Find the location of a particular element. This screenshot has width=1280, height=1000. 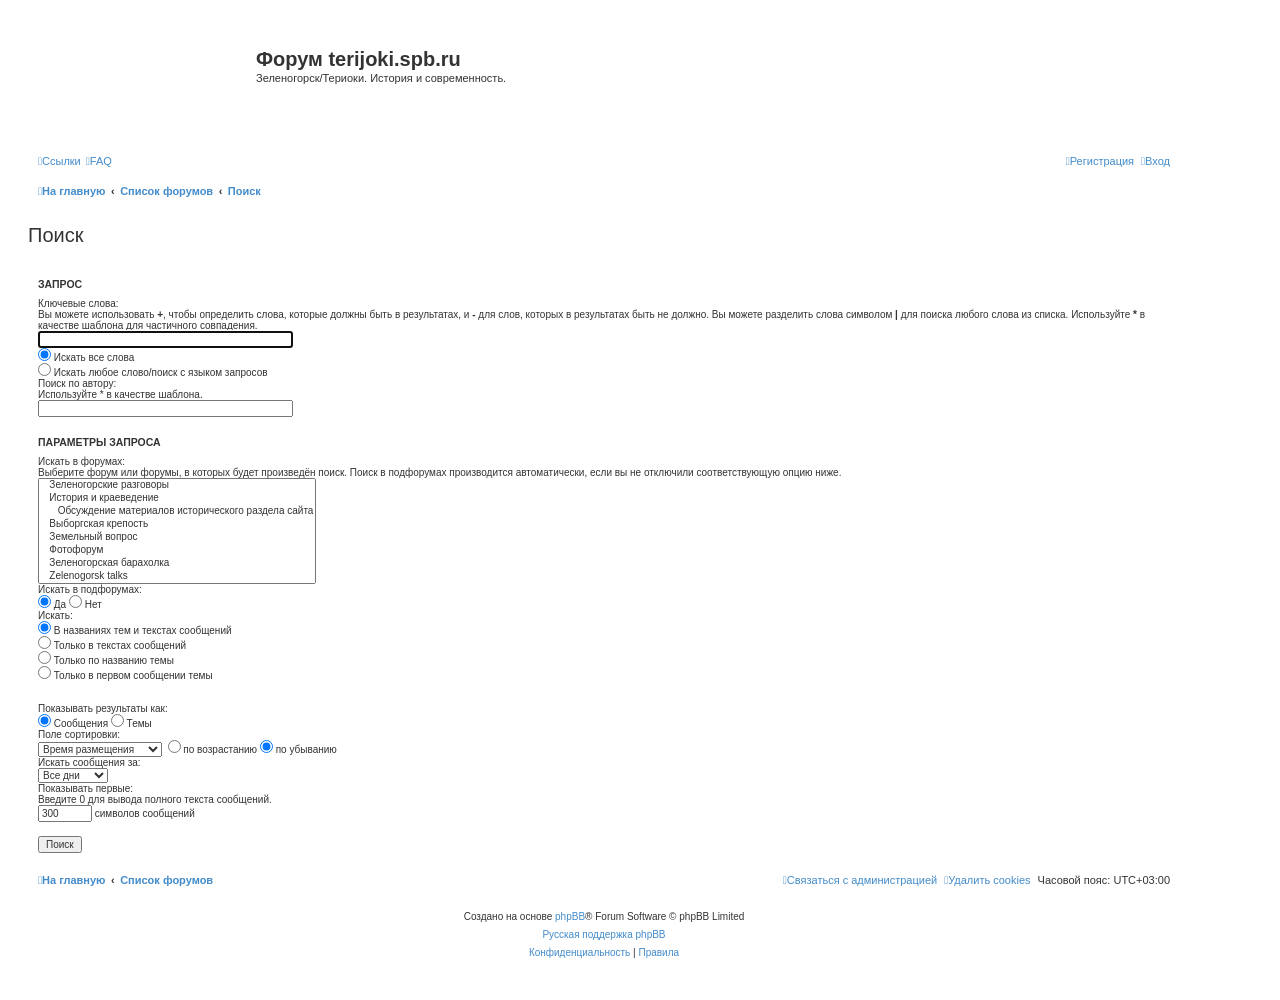

Показывать первые: is located at coordinates (85, 788).